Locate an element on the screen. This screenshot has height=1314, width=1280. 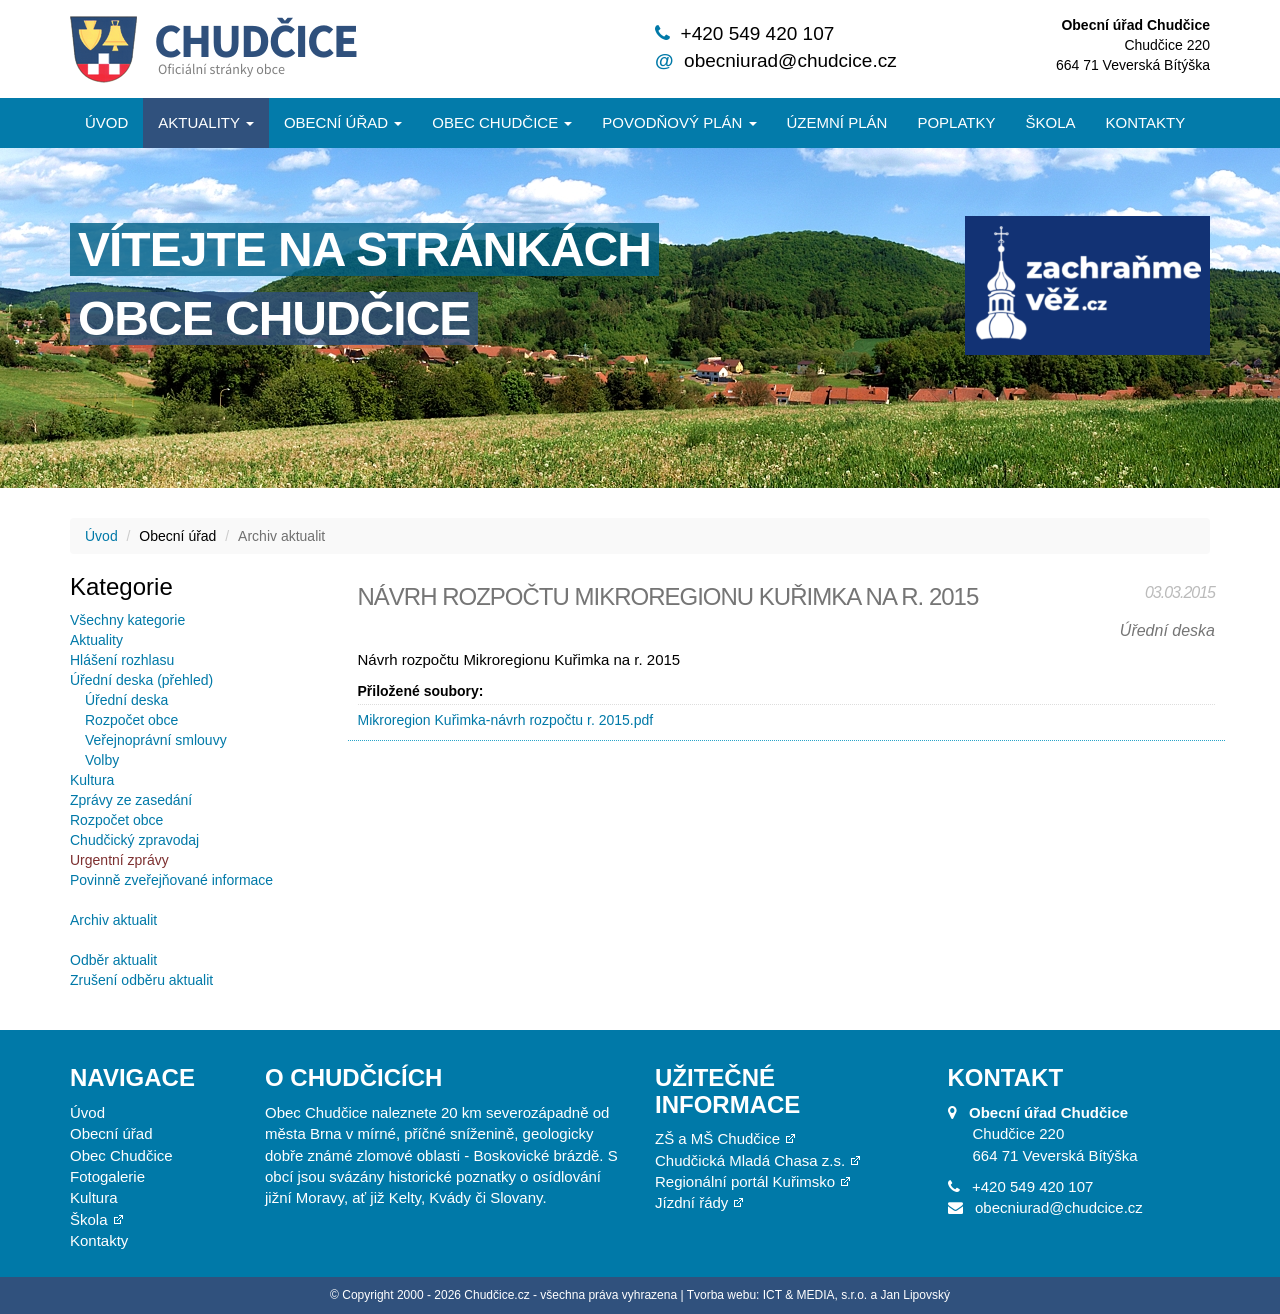
ZŠ a MŠ Chudčice is located at coordinates (717, 1138).